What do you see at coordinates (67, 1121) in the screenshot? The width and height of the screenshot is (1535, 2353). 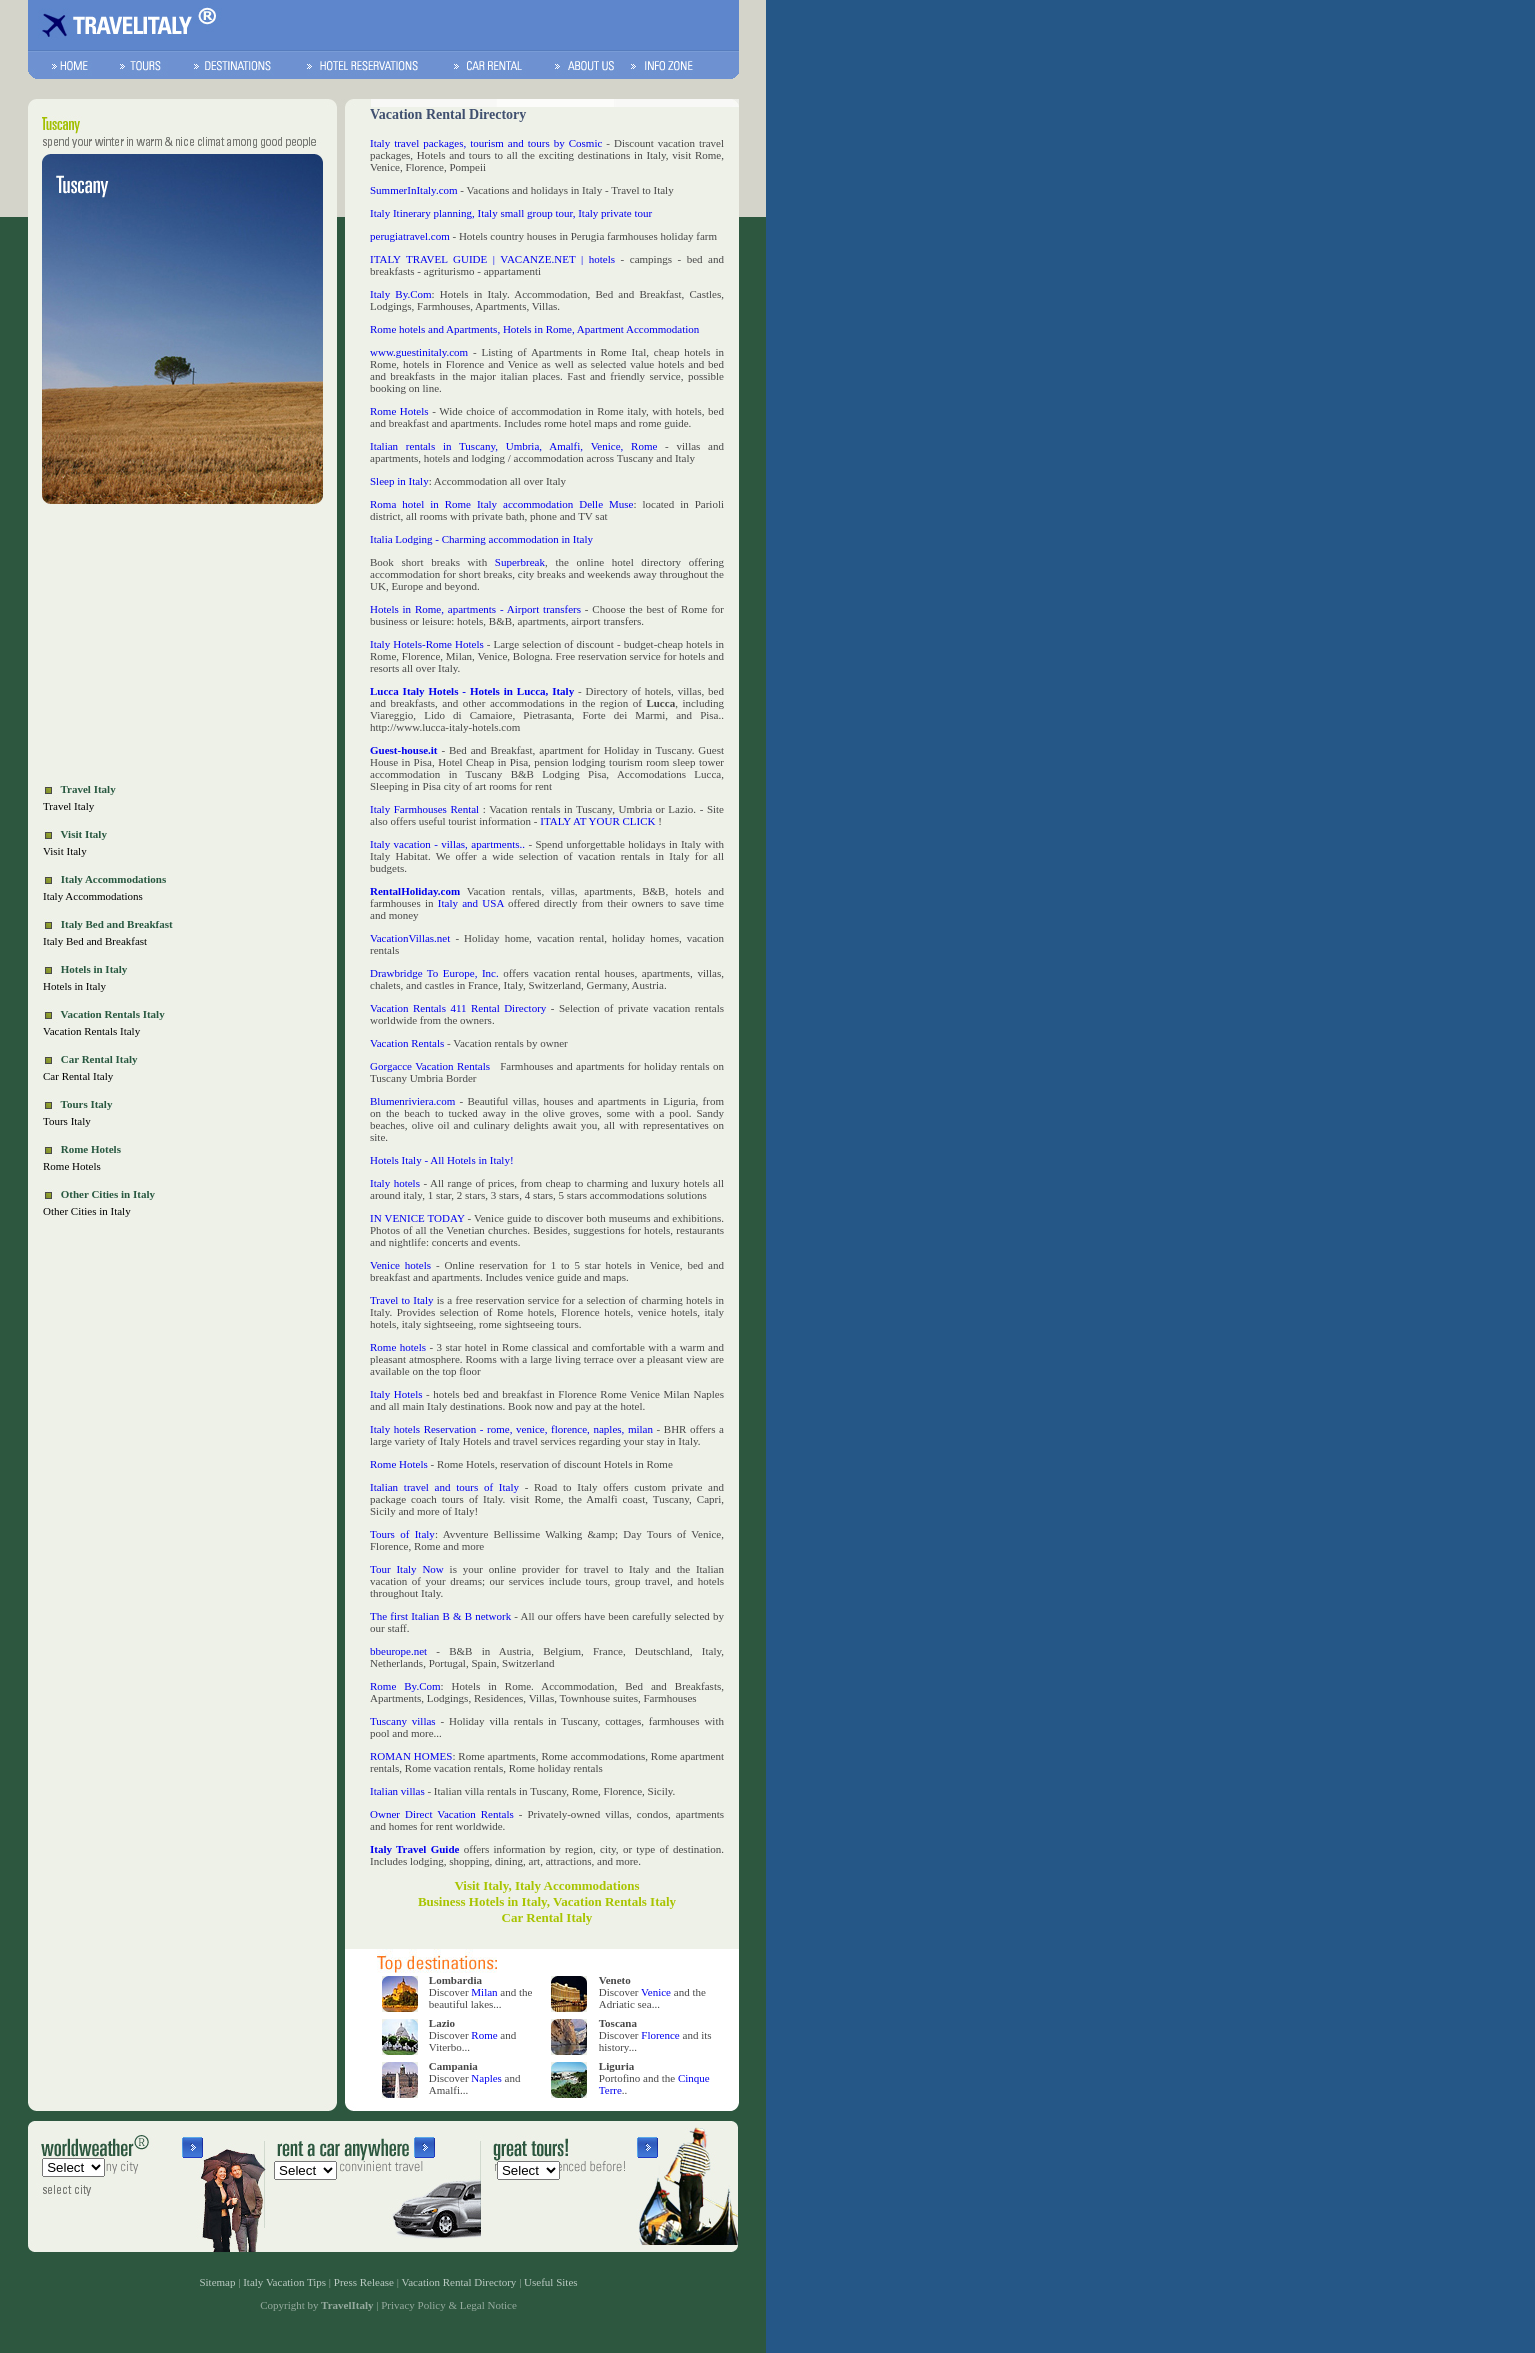 I see `Tours Italy` at bounding box center [67, 1121].